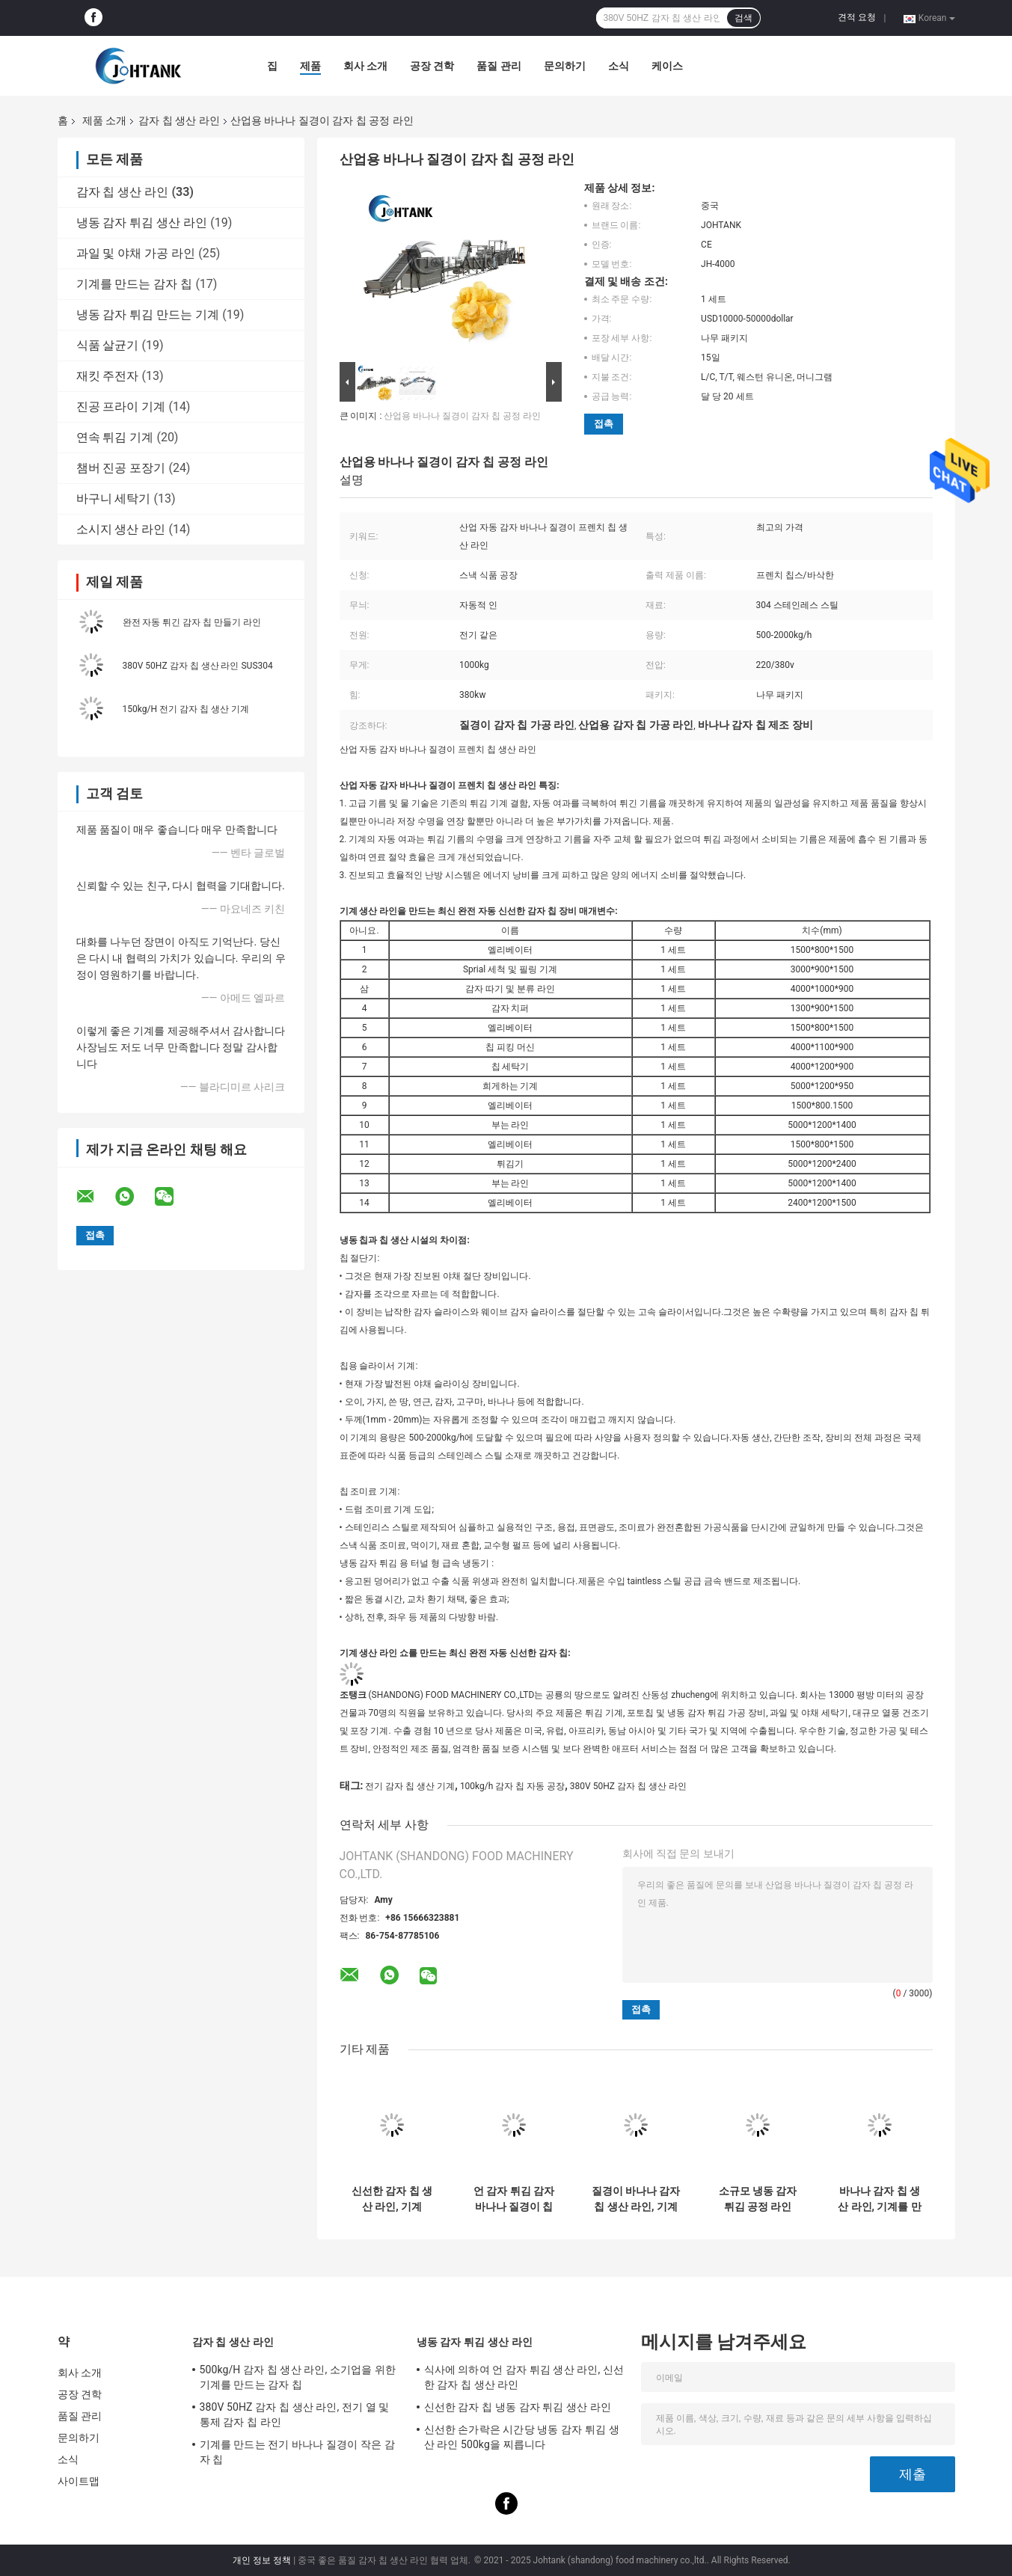  I want to click on 완전 자동 튀긴 감자 칩 만들기 라인, so click(192, 622).